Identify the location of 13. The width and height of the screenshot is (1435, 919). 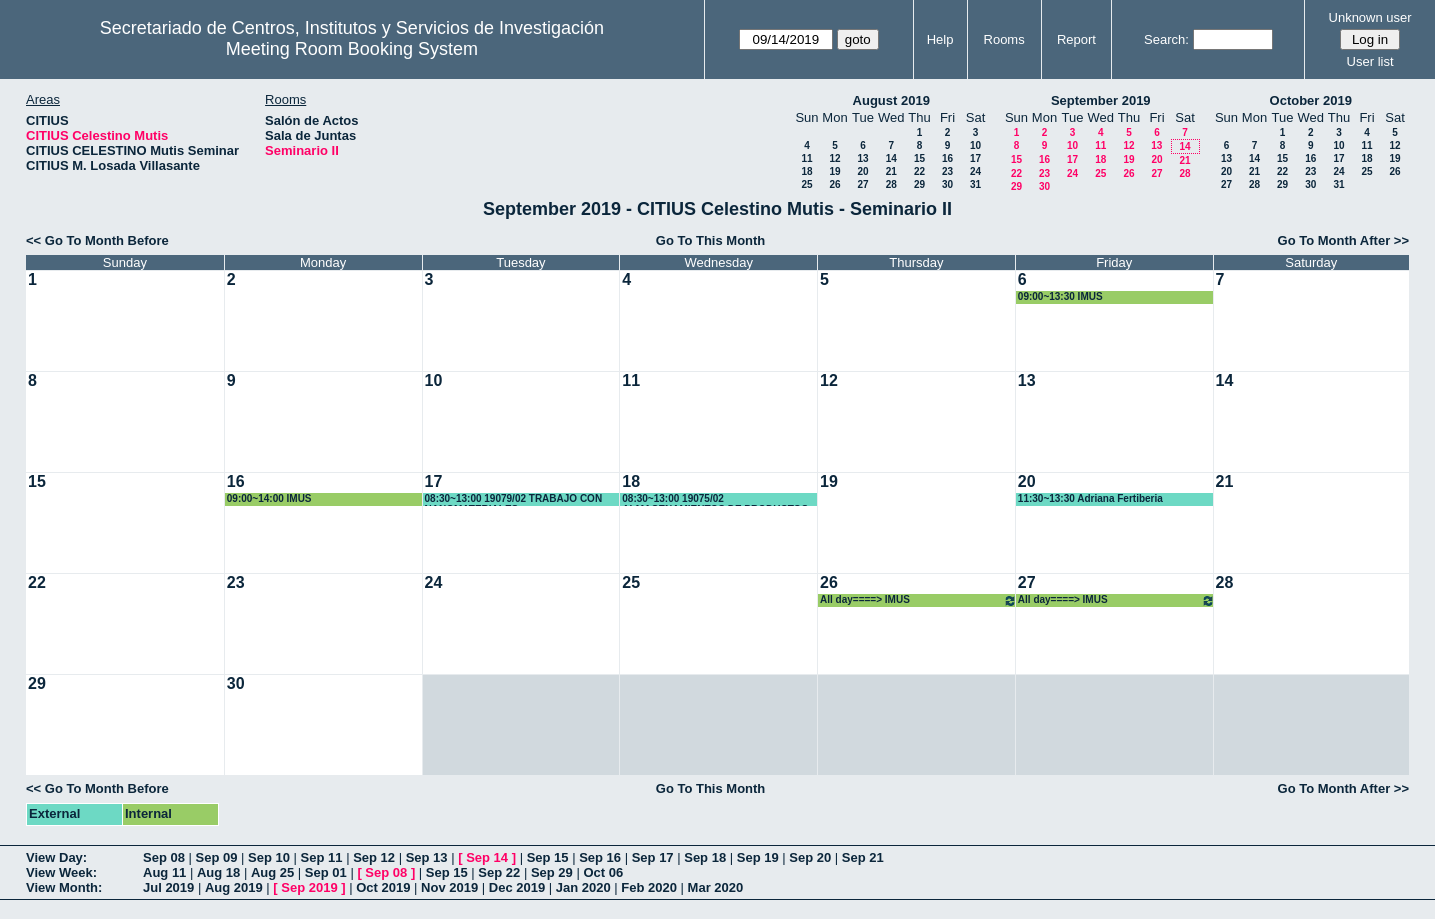
(862, 158).